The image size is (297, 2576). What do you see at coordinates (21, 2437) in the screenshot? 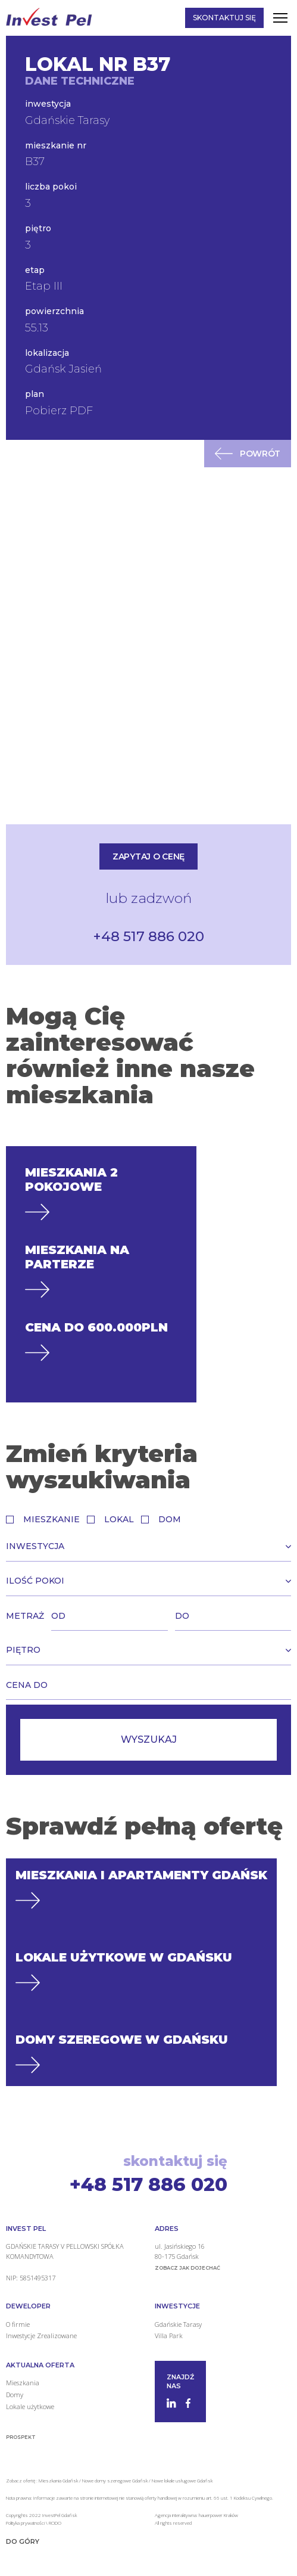
I see `Prospekt` at bounding box center [21, 2437].